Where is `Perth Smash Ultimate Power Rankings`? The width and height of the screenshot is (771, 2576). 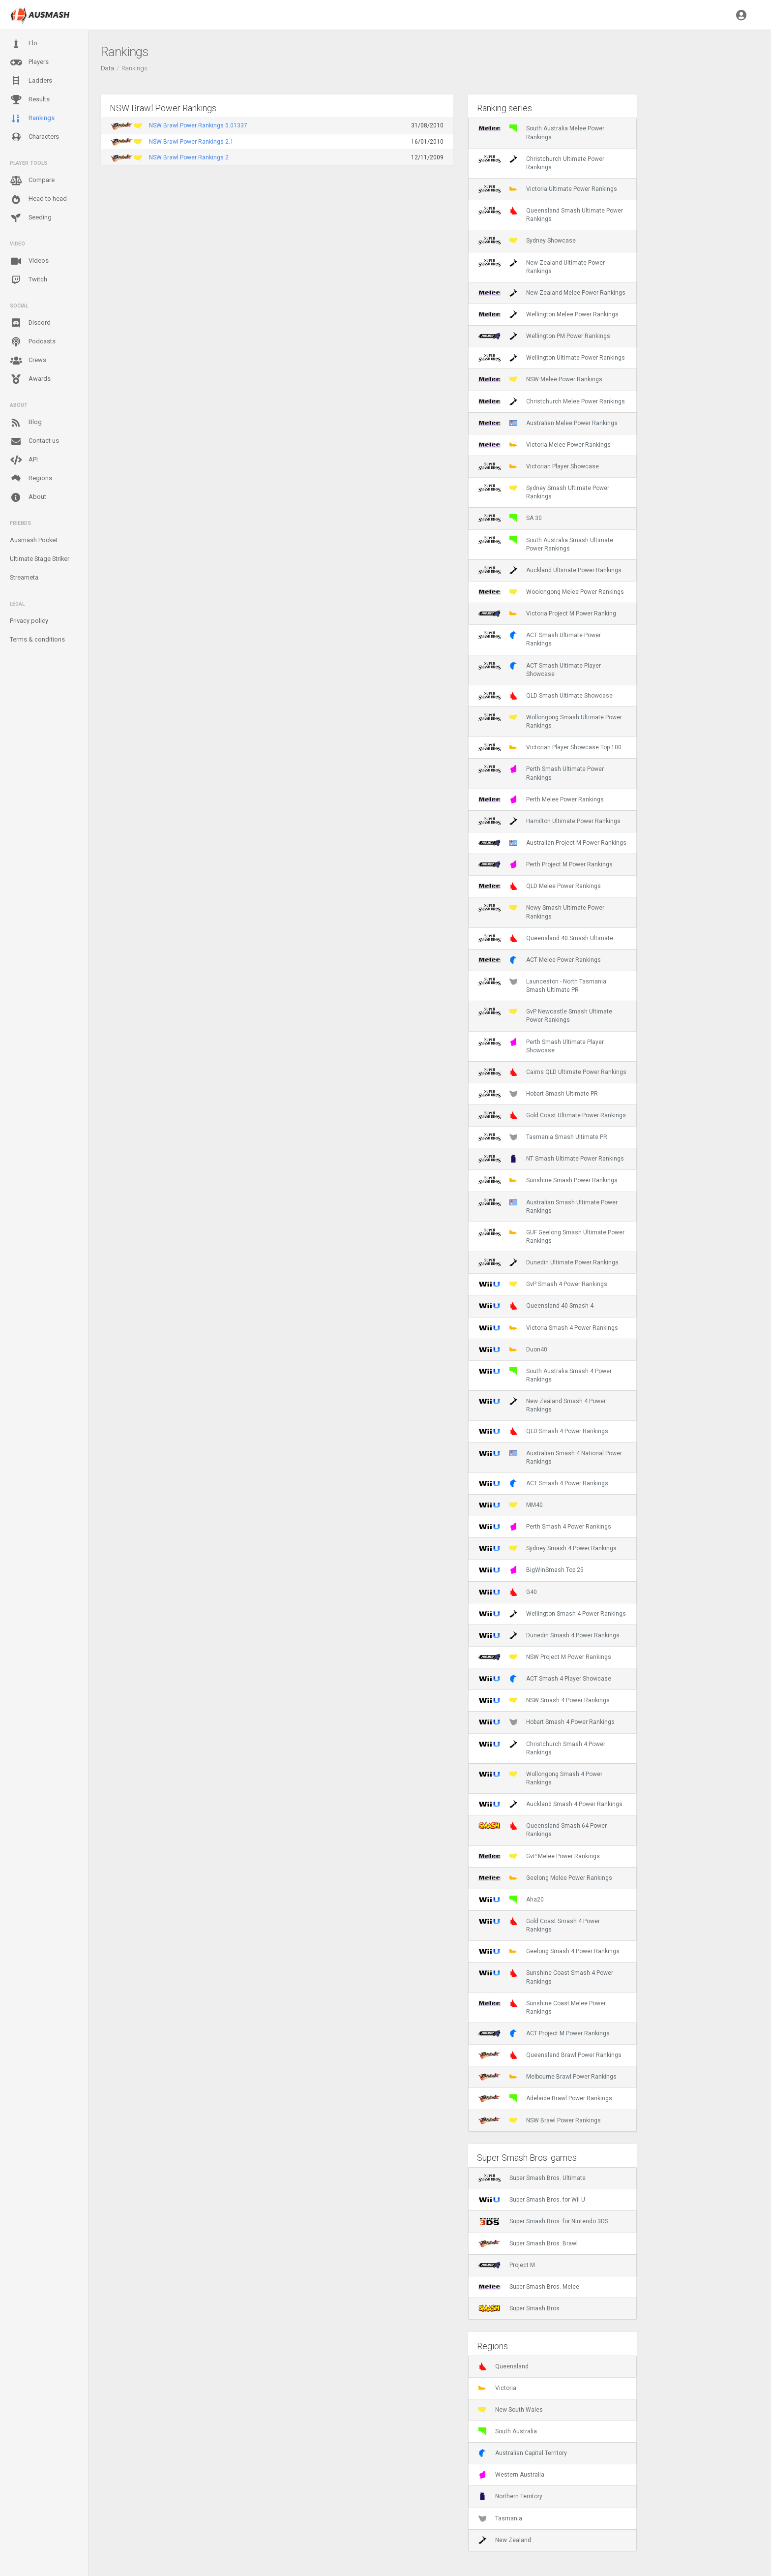
Perth Smash Ultimate Power Rankings is located at coordinates (541, 773).